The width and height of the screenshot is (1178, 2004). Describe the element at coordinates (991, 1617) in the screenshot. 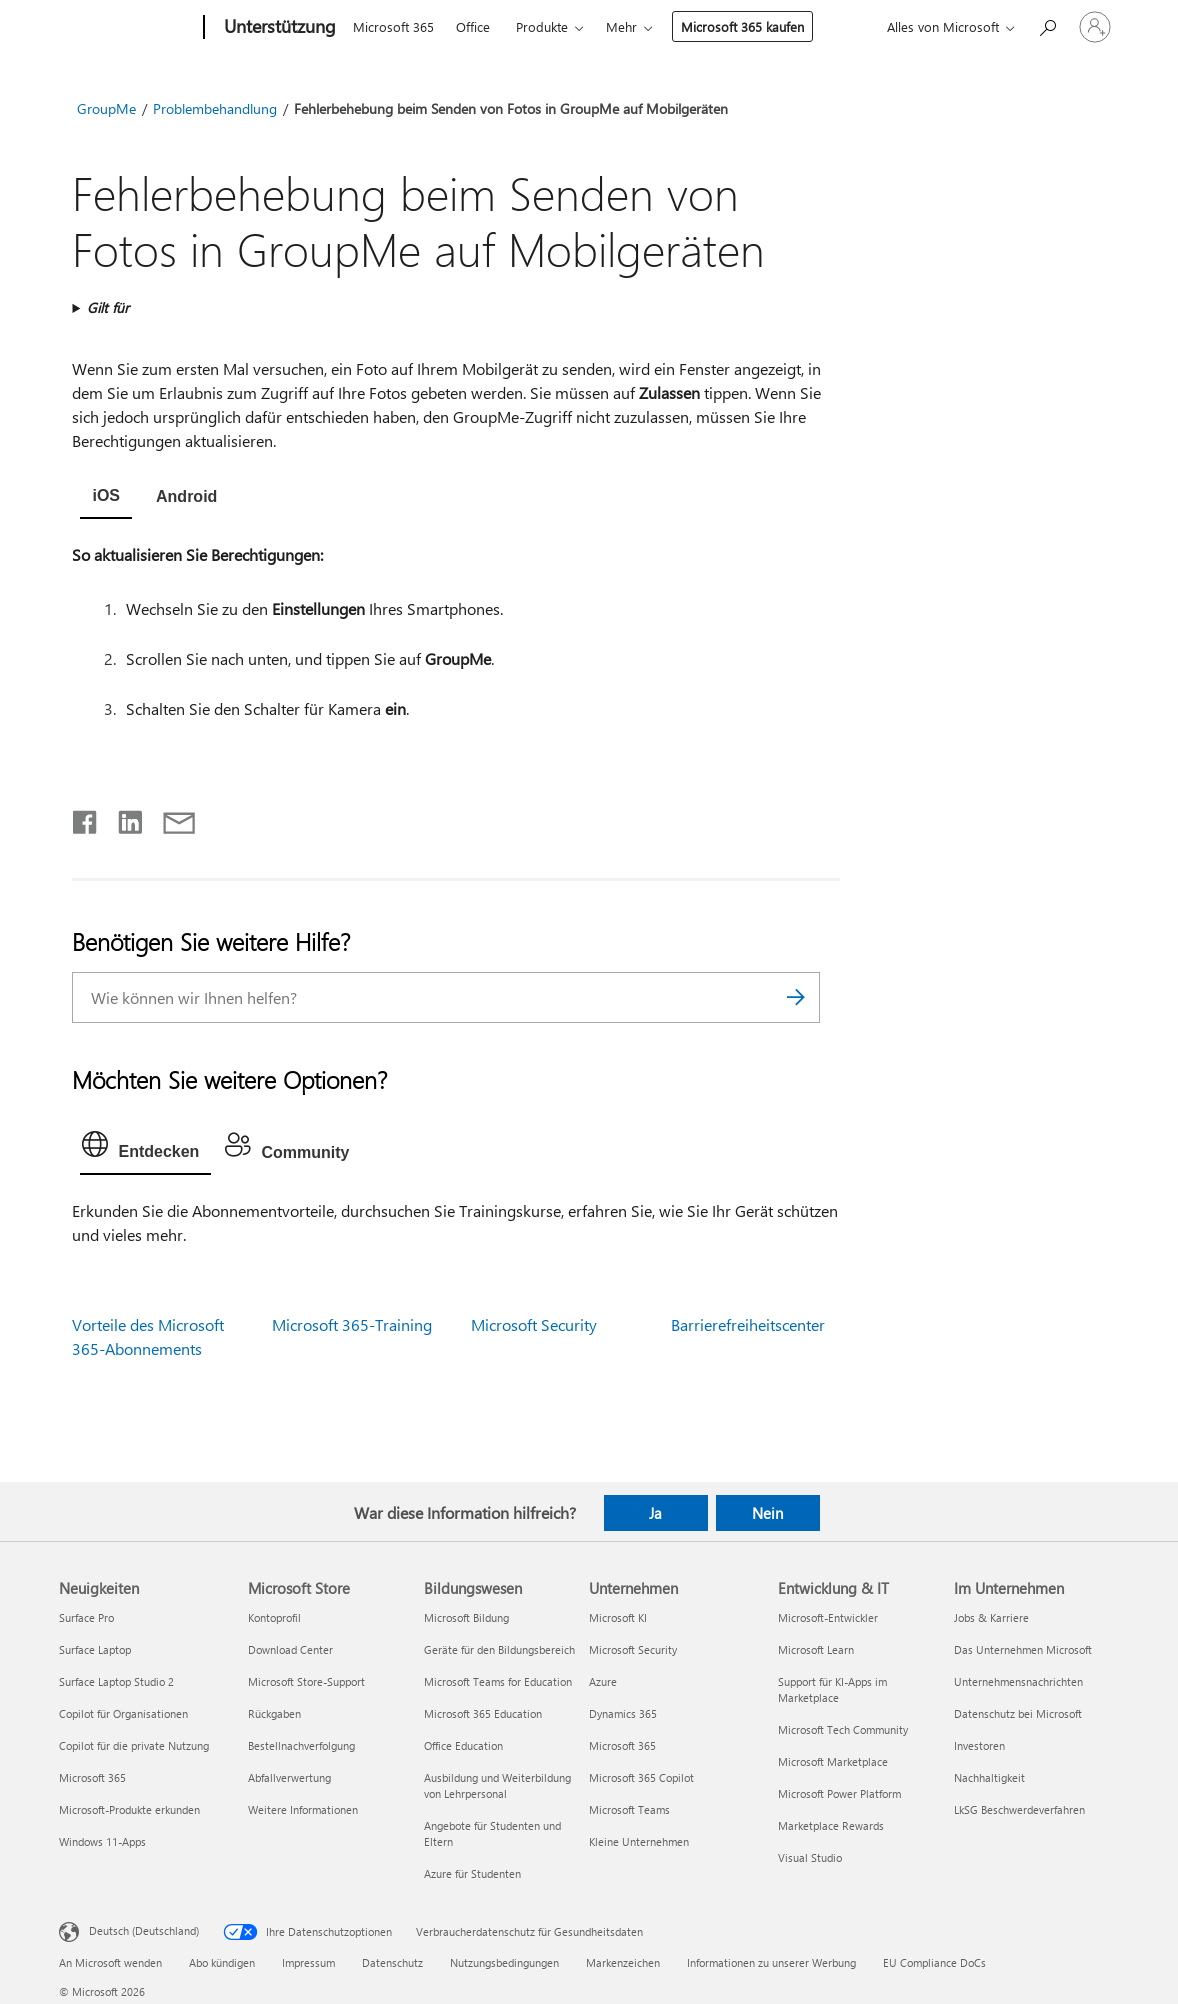

I see `Jobs & Karriere [Jobs & Karriere Im Unternehmen]` at that location.